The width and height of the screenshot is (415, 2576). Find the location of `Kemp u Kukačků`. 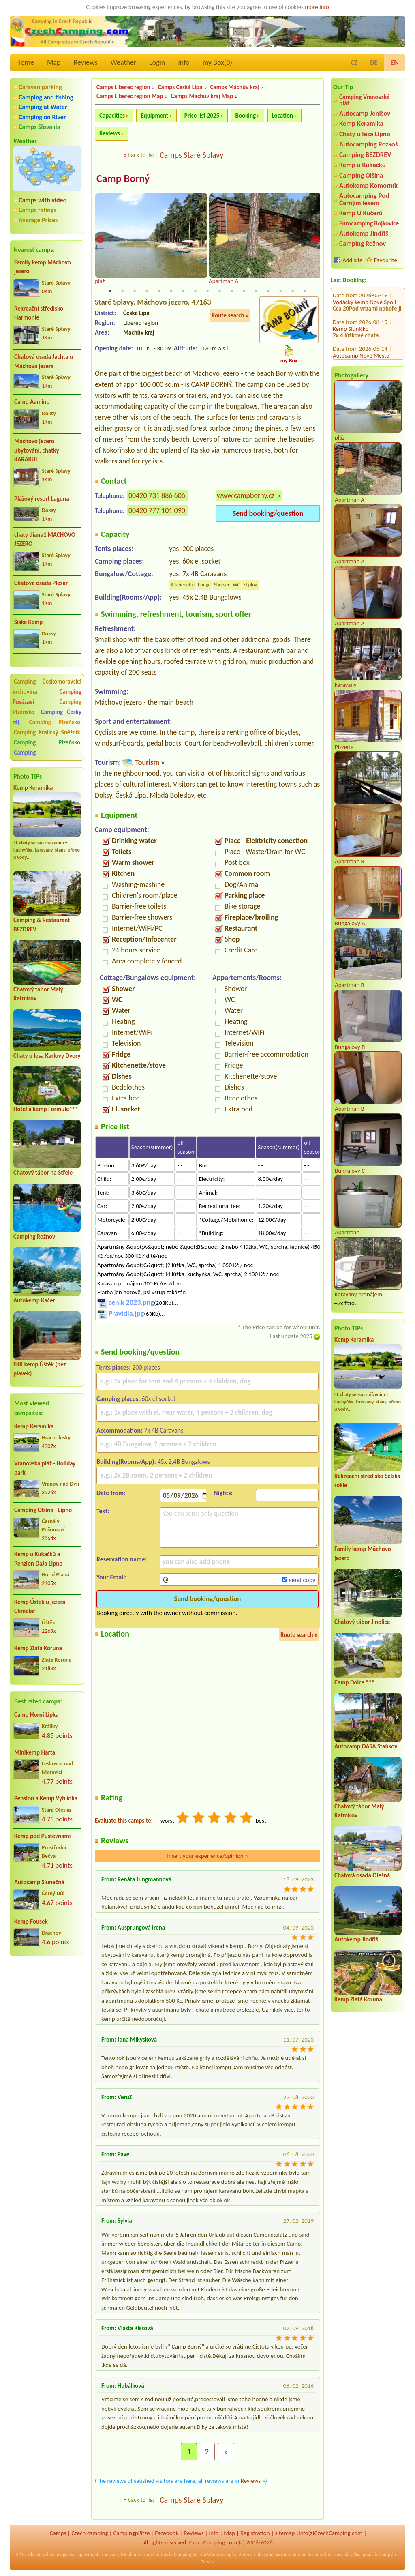

Kemp u Kukačků is located at coordinates (362, 165).